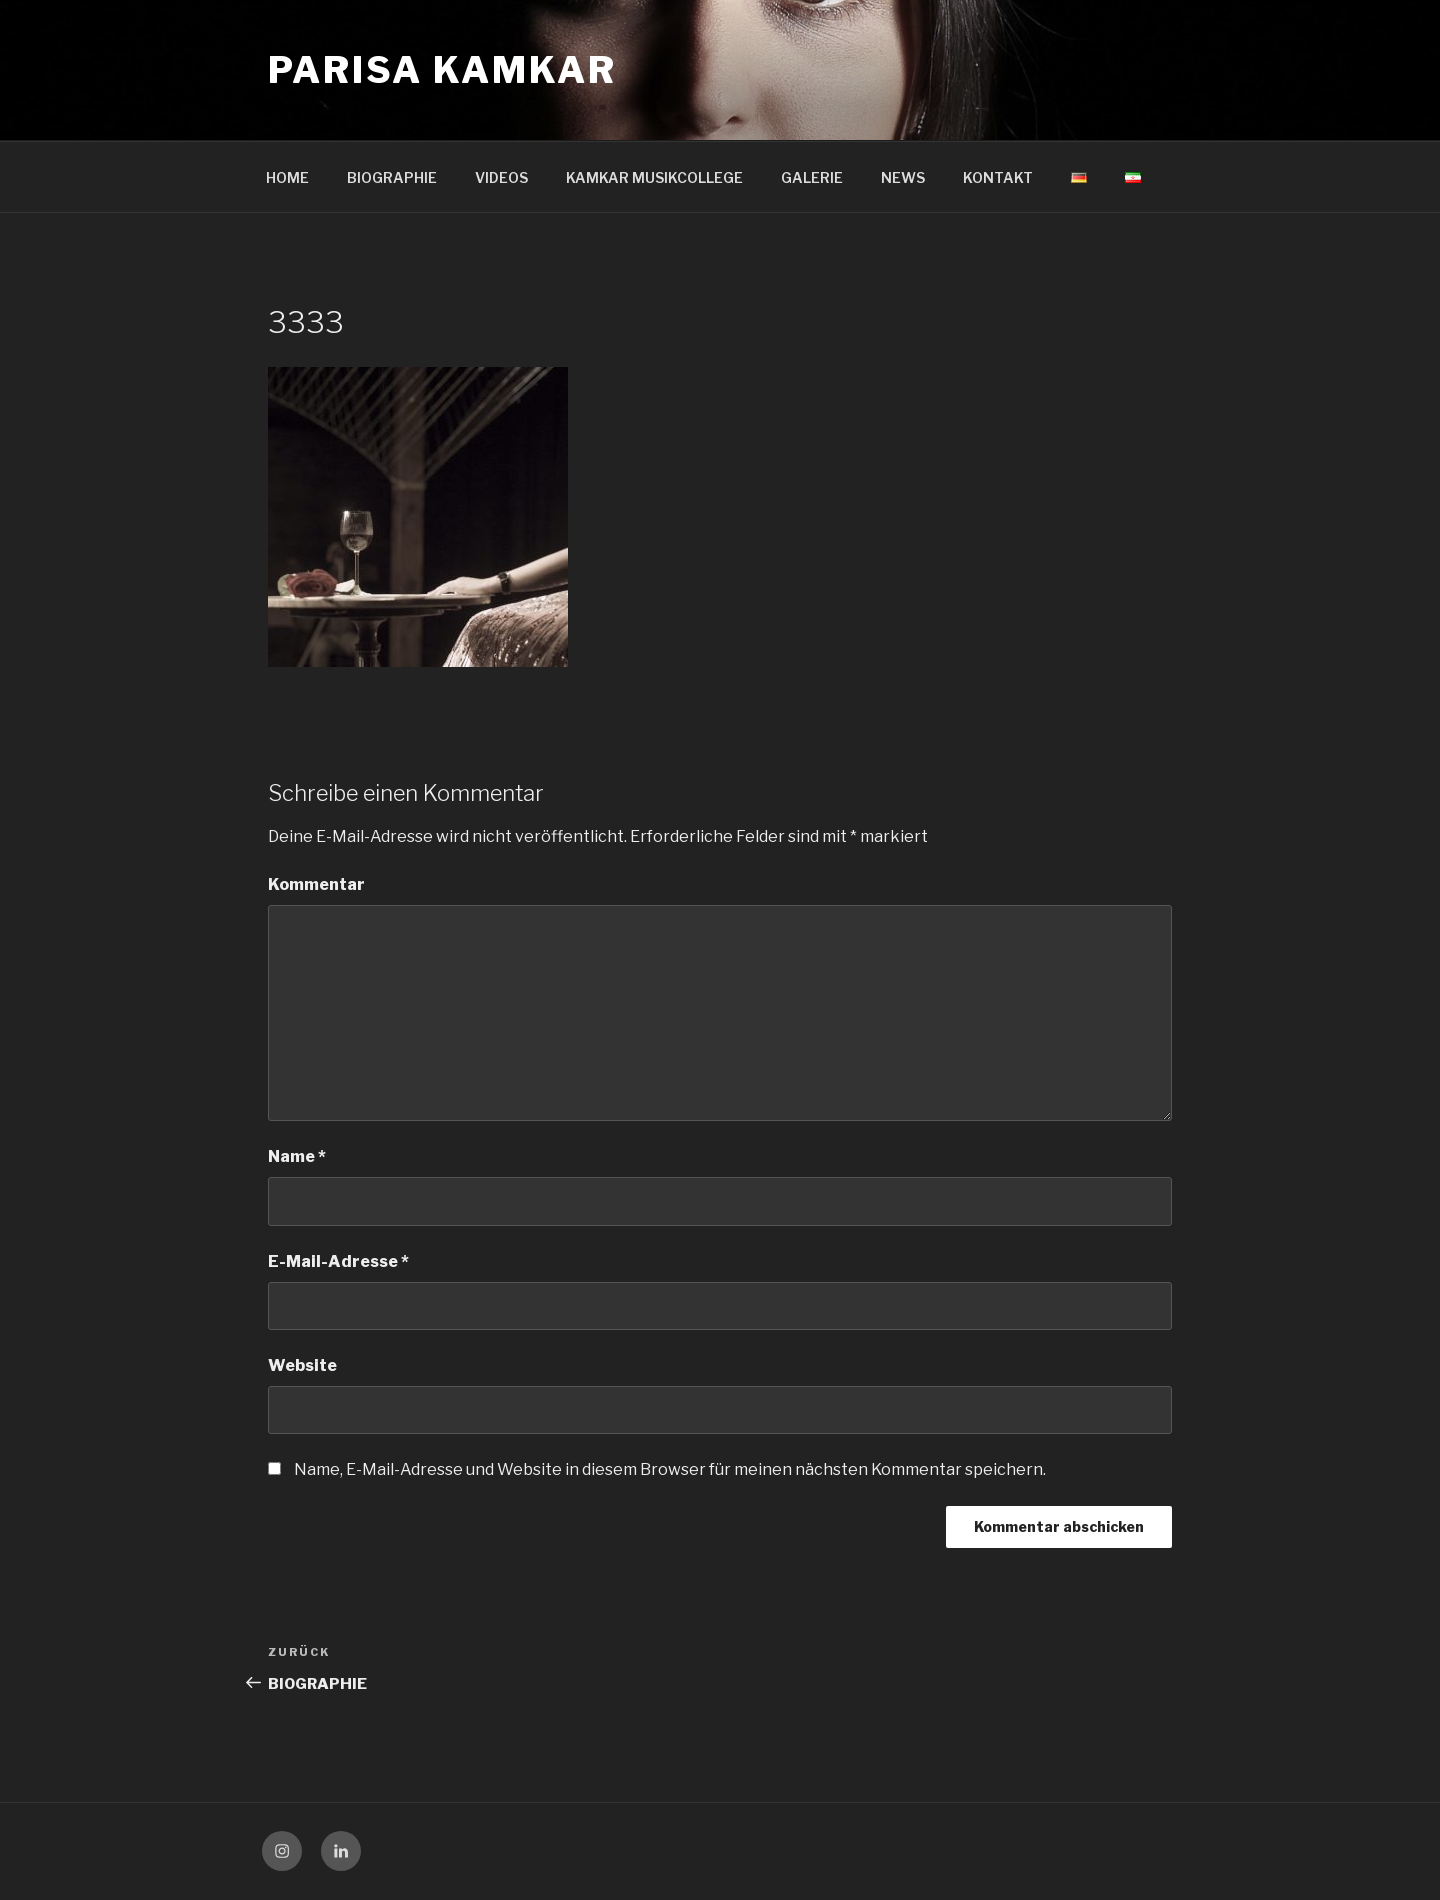  What do you see at coordinates (903, 177) in the screenshot?
I see `NEWS` at bounding box center [903, 177].